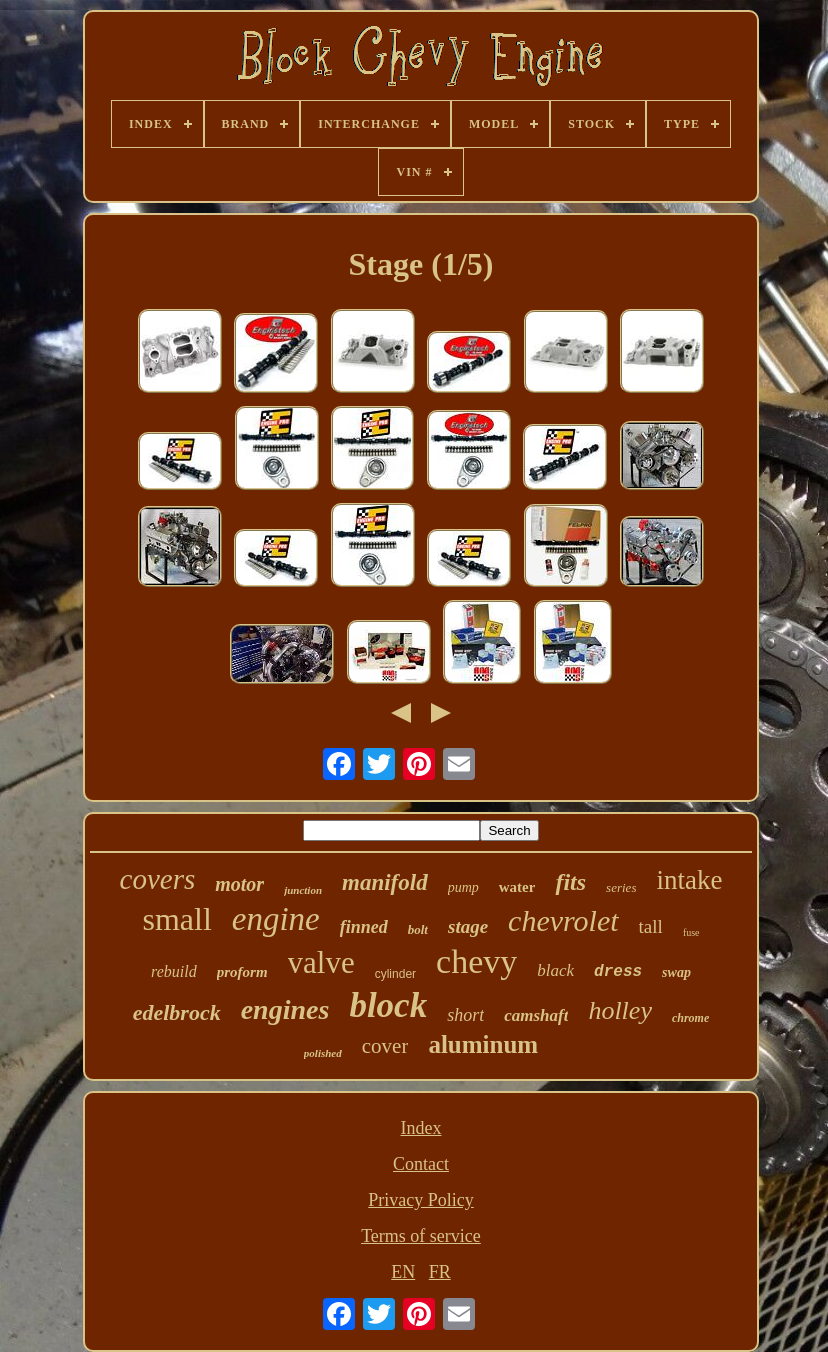 Image resolution: width=828 pixels, height=1352 pixels. Describe the element at coordinates (176, 919) in the screenshot. I see `small` at that location.